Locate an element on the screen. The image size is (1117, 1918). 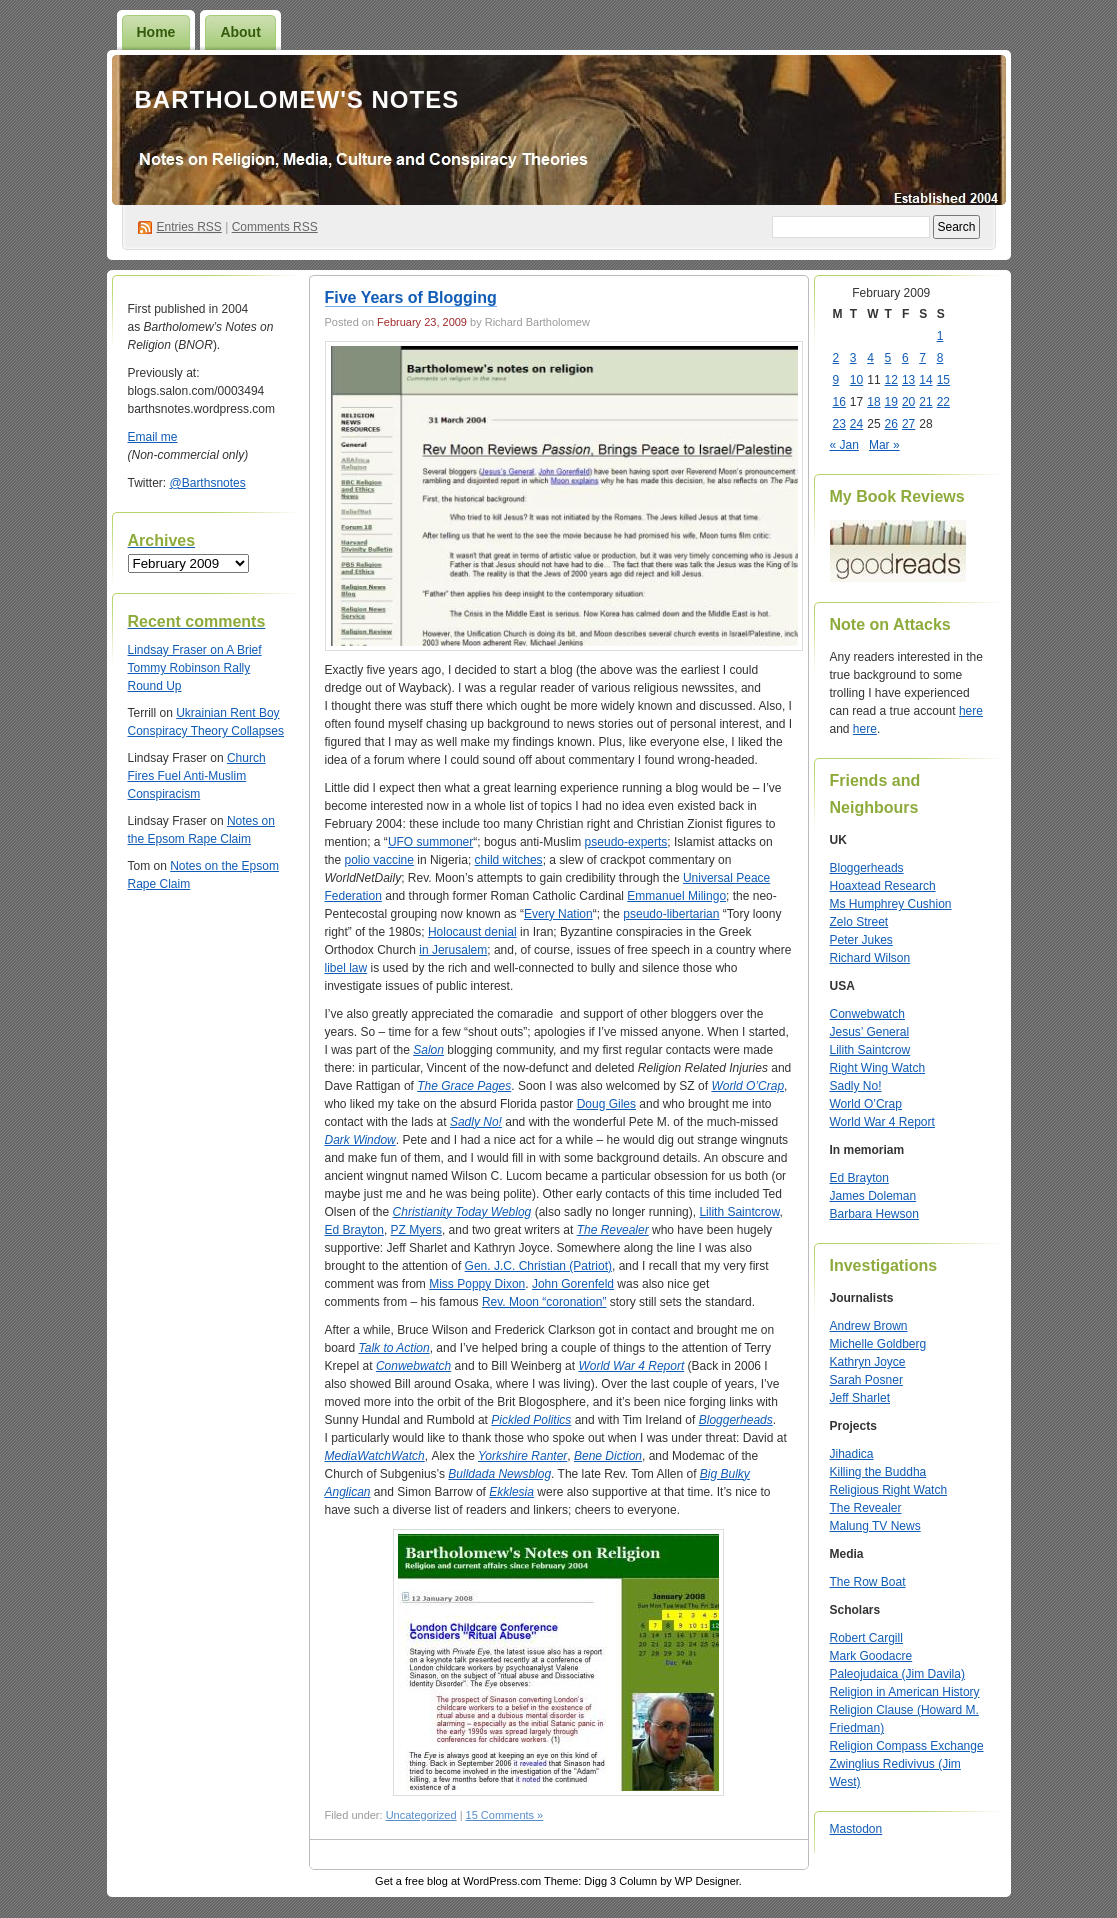
18 [Posts published on February 18, 2009] is located at coordinates (873, 402).